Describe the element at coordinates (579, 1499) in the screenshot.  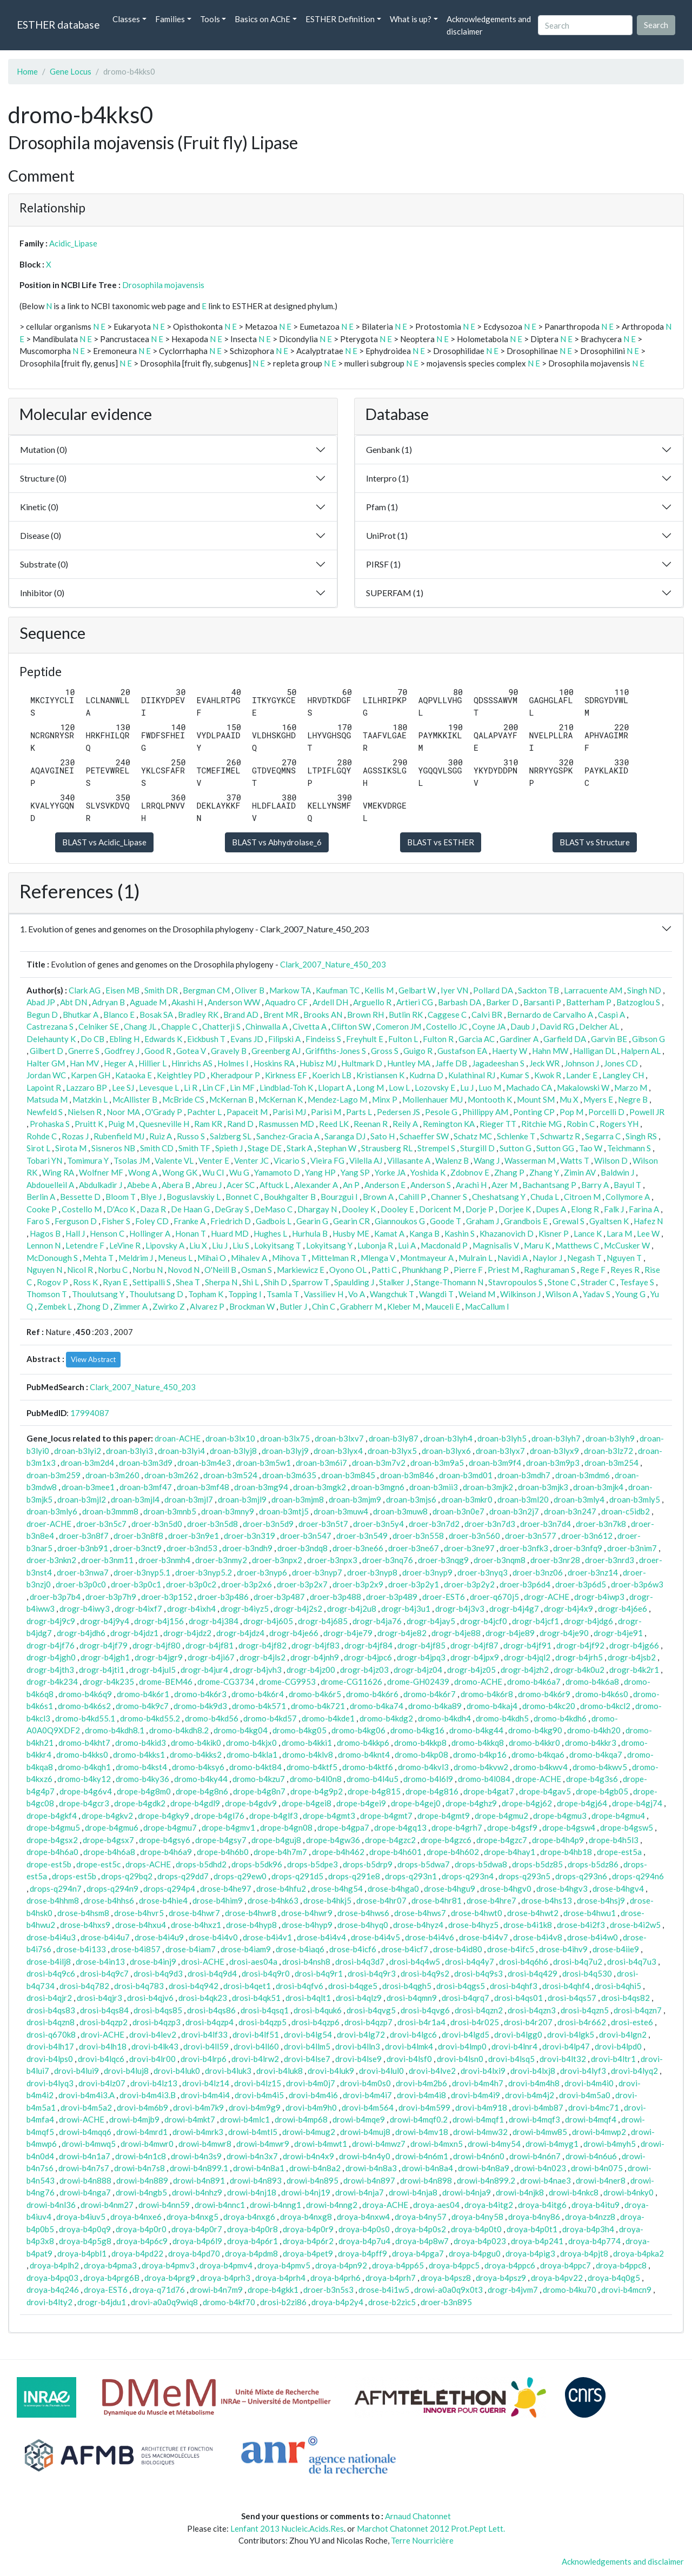
I see `droan-b3mly4` at that location.